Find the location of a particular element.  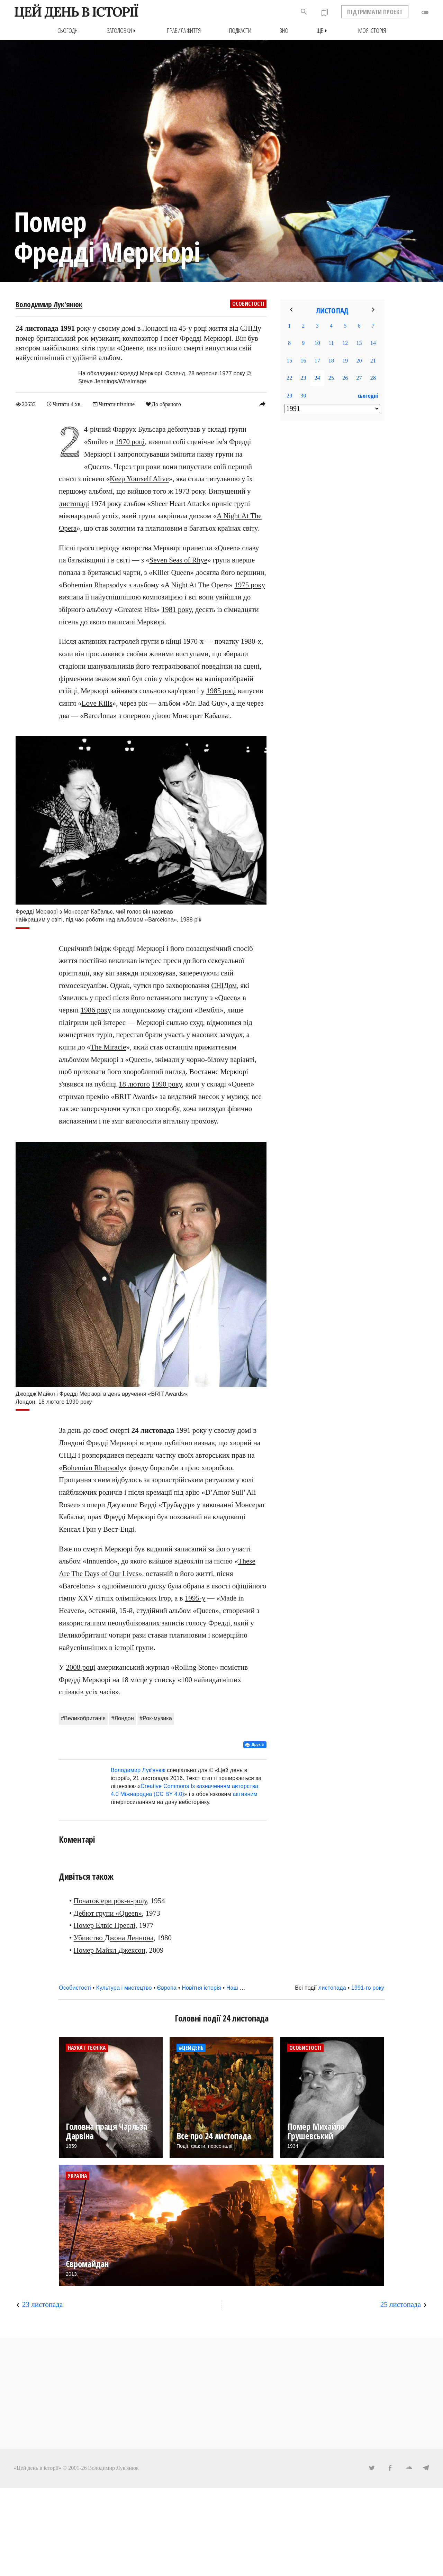

Заголовки is located at coordinates (122, 30).